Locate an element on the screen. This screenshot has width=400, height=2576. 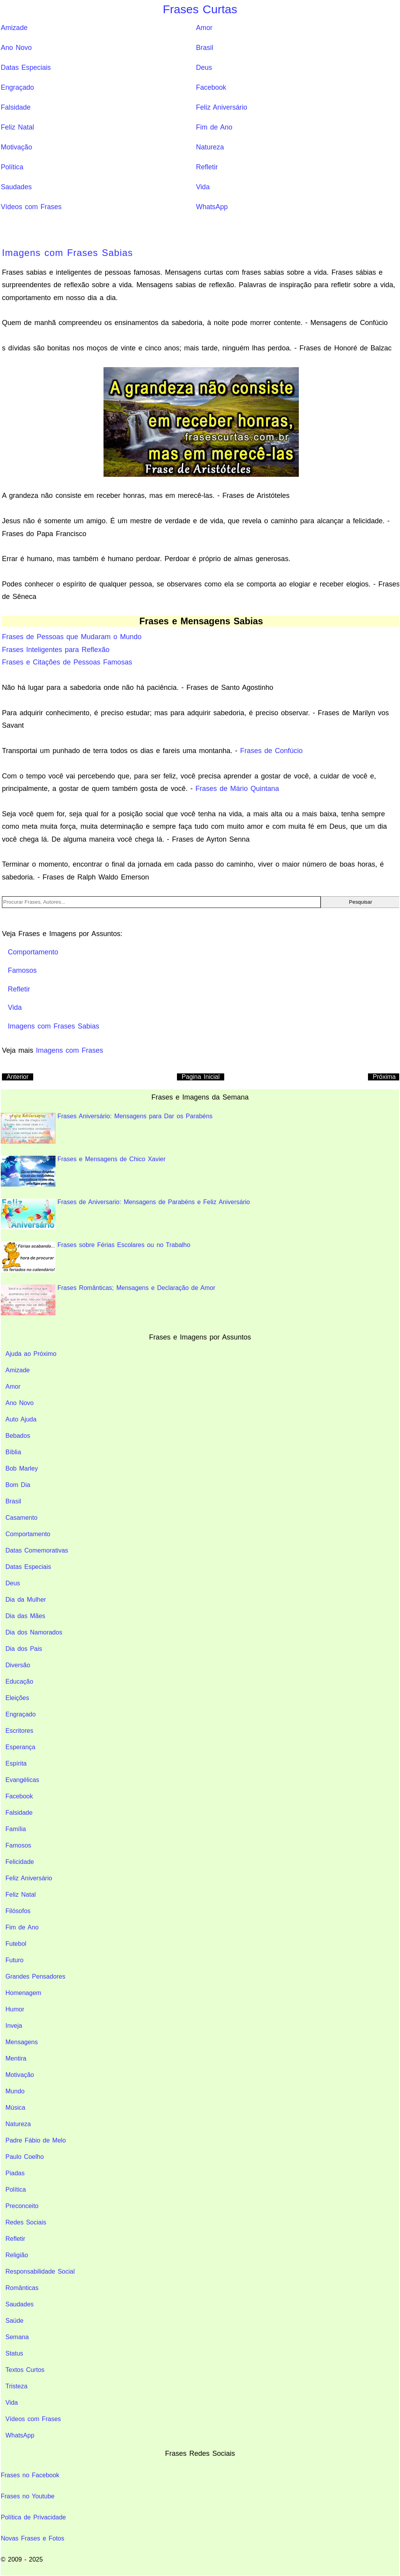
Motivação is located at coordinates (16, 147).